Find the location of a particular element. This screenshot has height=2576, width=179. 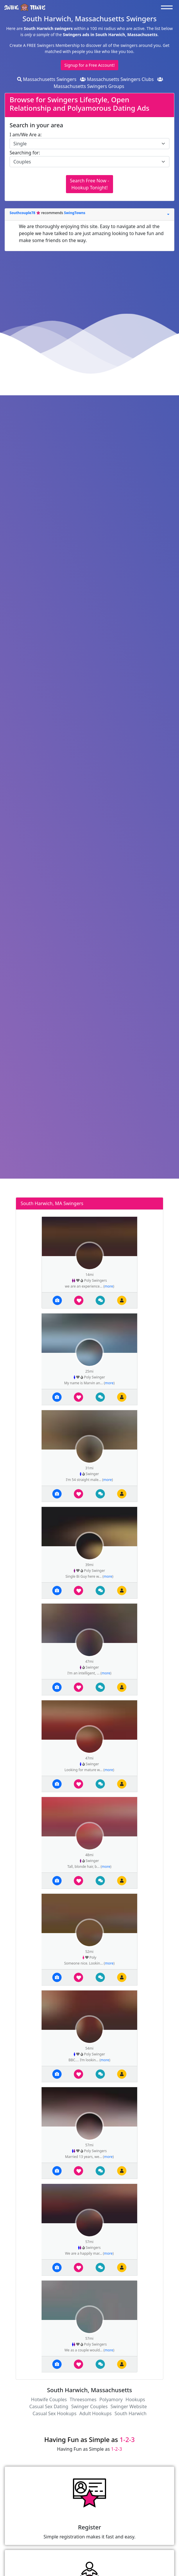

Create A FREE Swingers Membership is located at coordinates (45, 45).